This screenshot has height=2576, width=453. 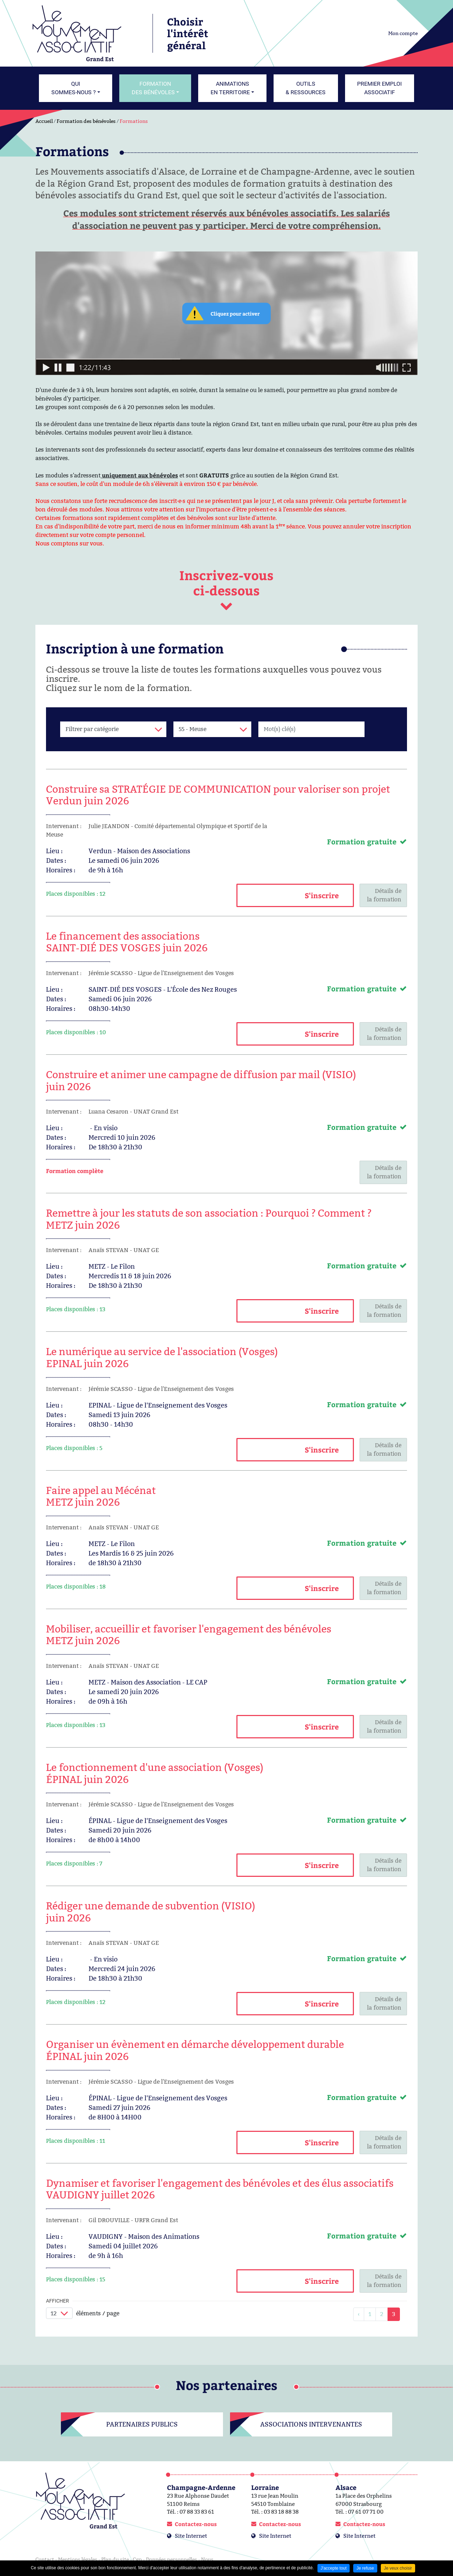 What do you see at coordinates (86, 121) in the screenshot?
I see `Formation des bénévoles` at bounding box center [86, 121].